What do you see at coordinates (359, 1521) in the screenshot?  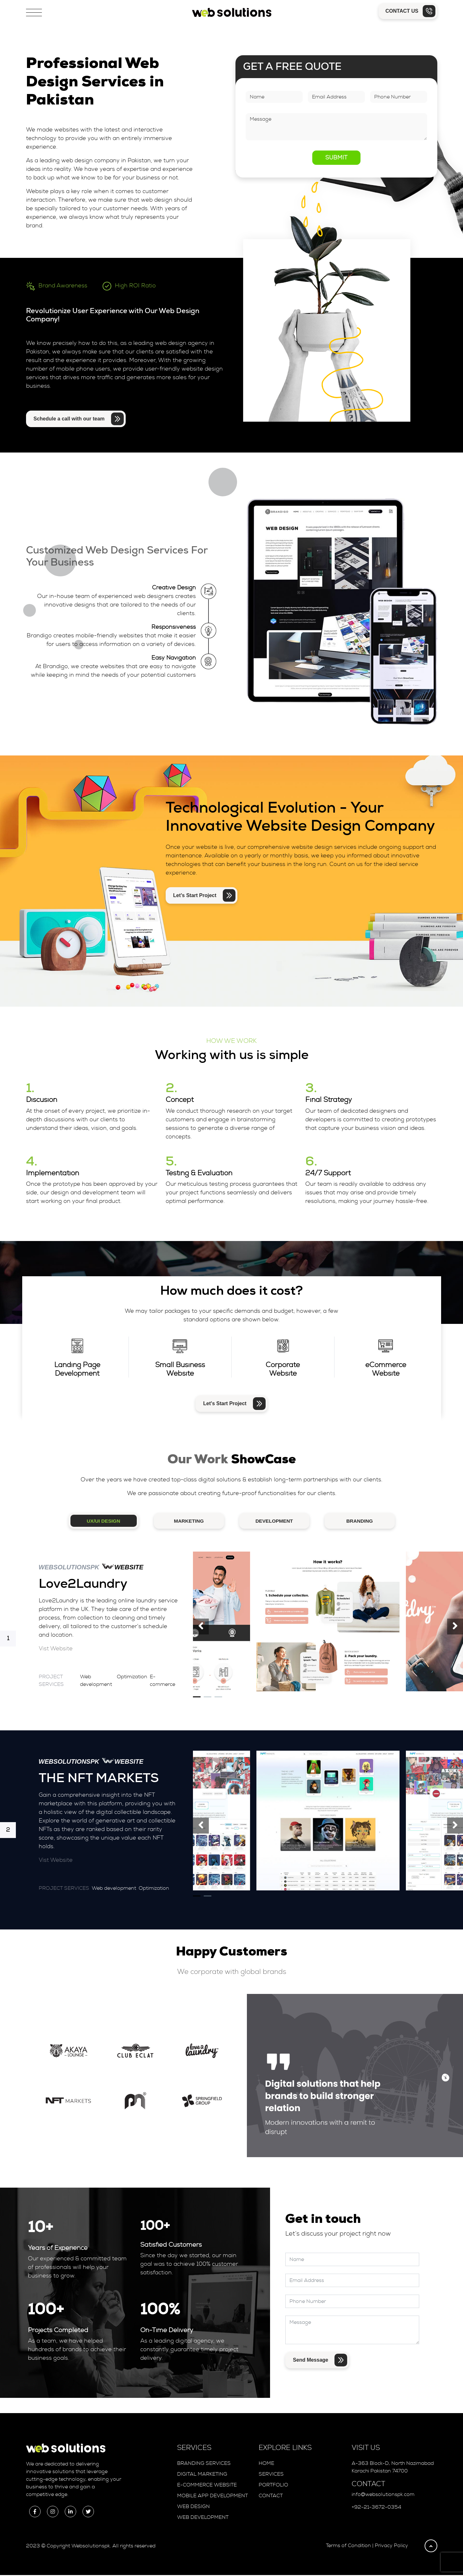 I see `BRANDING` at bounding box center [359, 1521].